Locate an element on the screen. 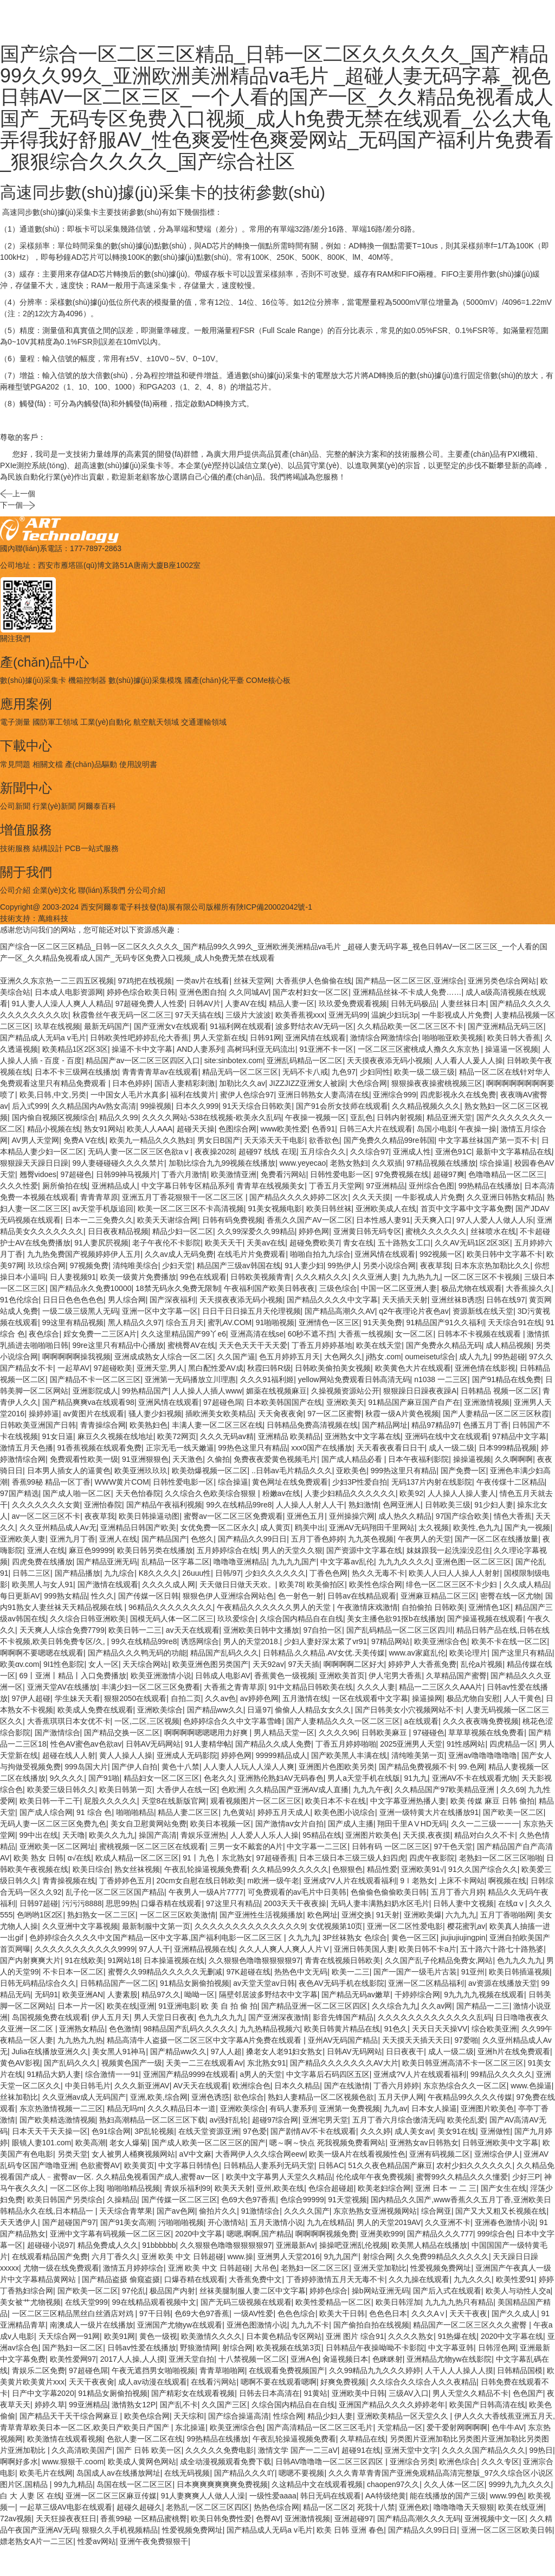 This screenshot has width=555, height=2576. 厕所偷拍在线 is located at coordinates (65, 1185).